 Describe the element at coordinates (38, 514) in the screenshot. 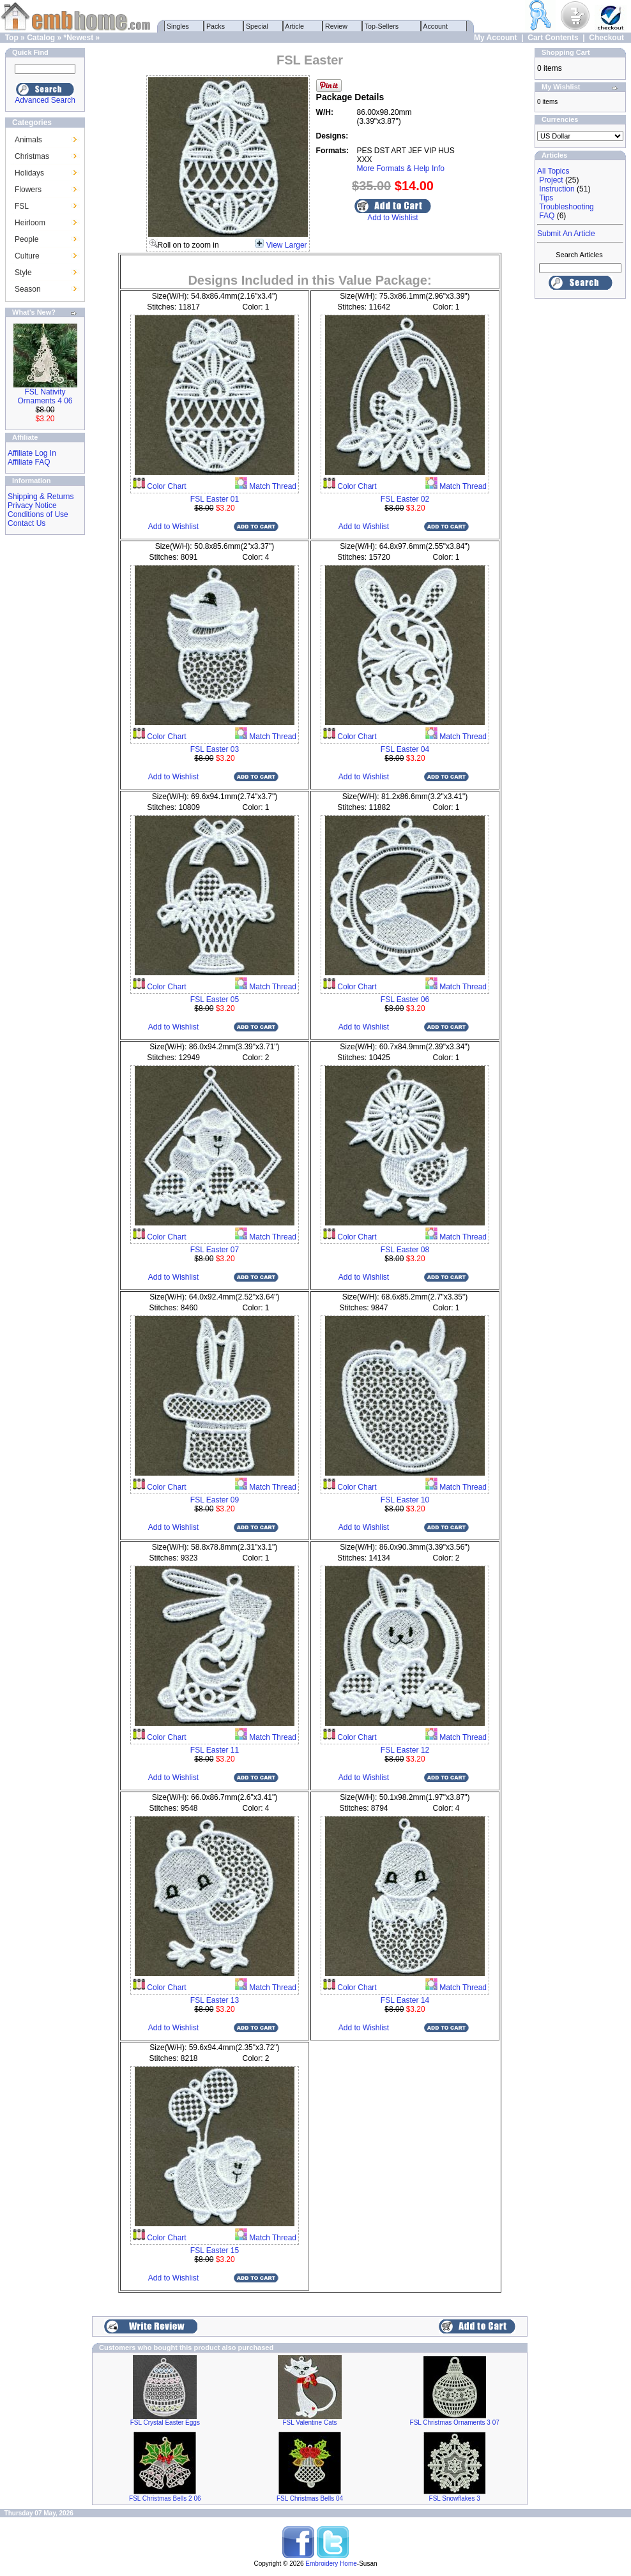

I see `Conditions of Use` at that location.